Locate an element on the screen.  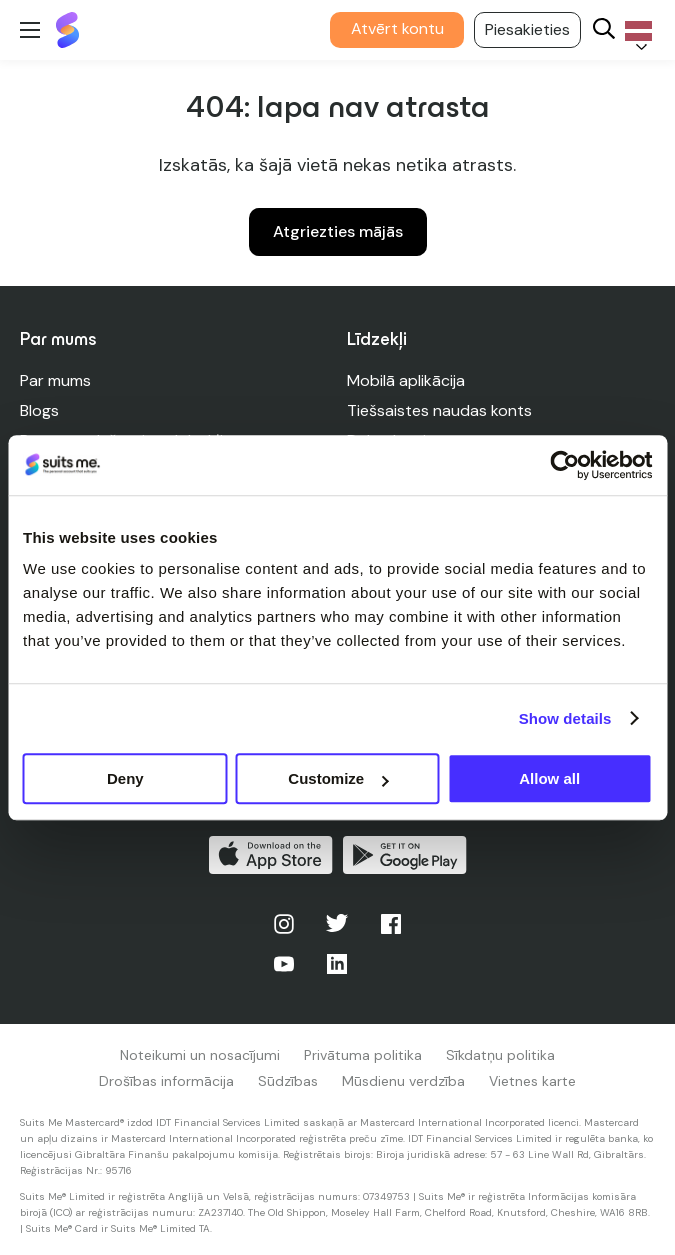
Tiešsaistes naudas konts is located at coordinates (439, 410).